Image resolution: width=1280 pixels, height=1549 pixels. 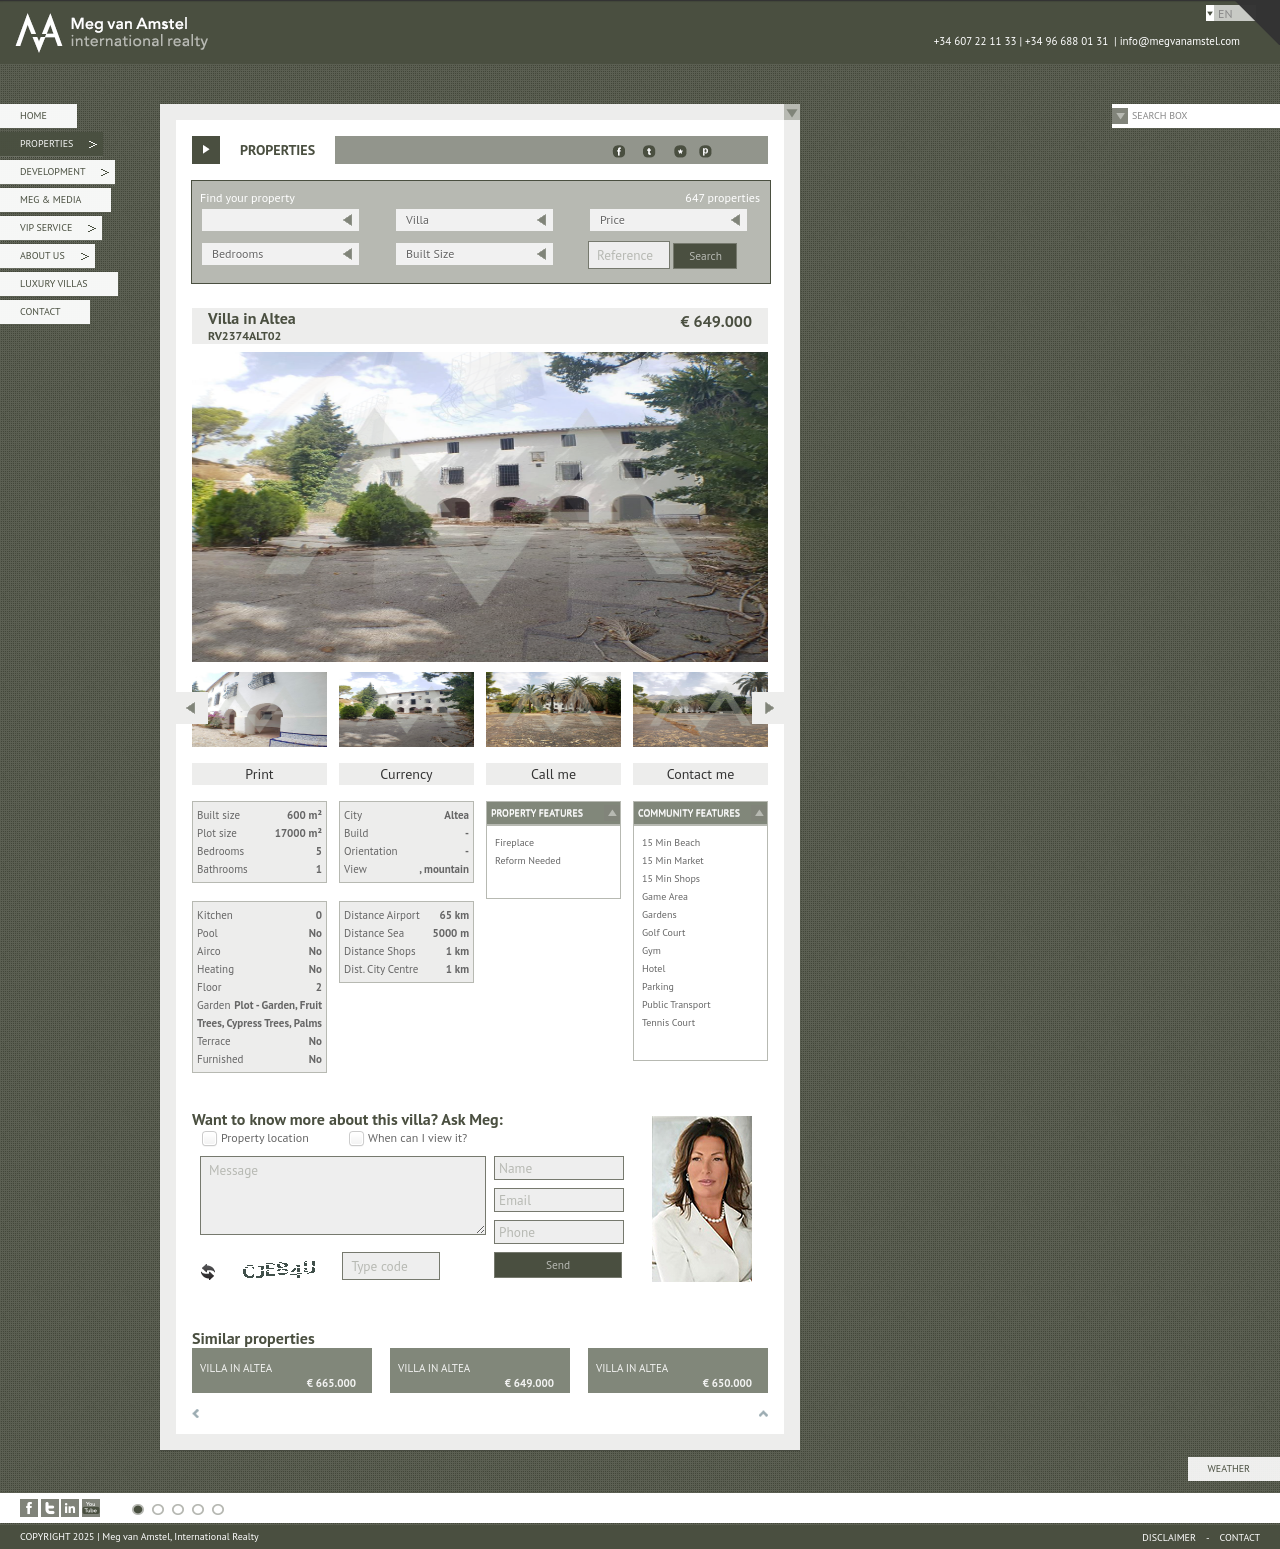 What do you see at coordinates (54, 283) in the screenshot?
I see `Luxury Villas` at bounding box center [54, 283].